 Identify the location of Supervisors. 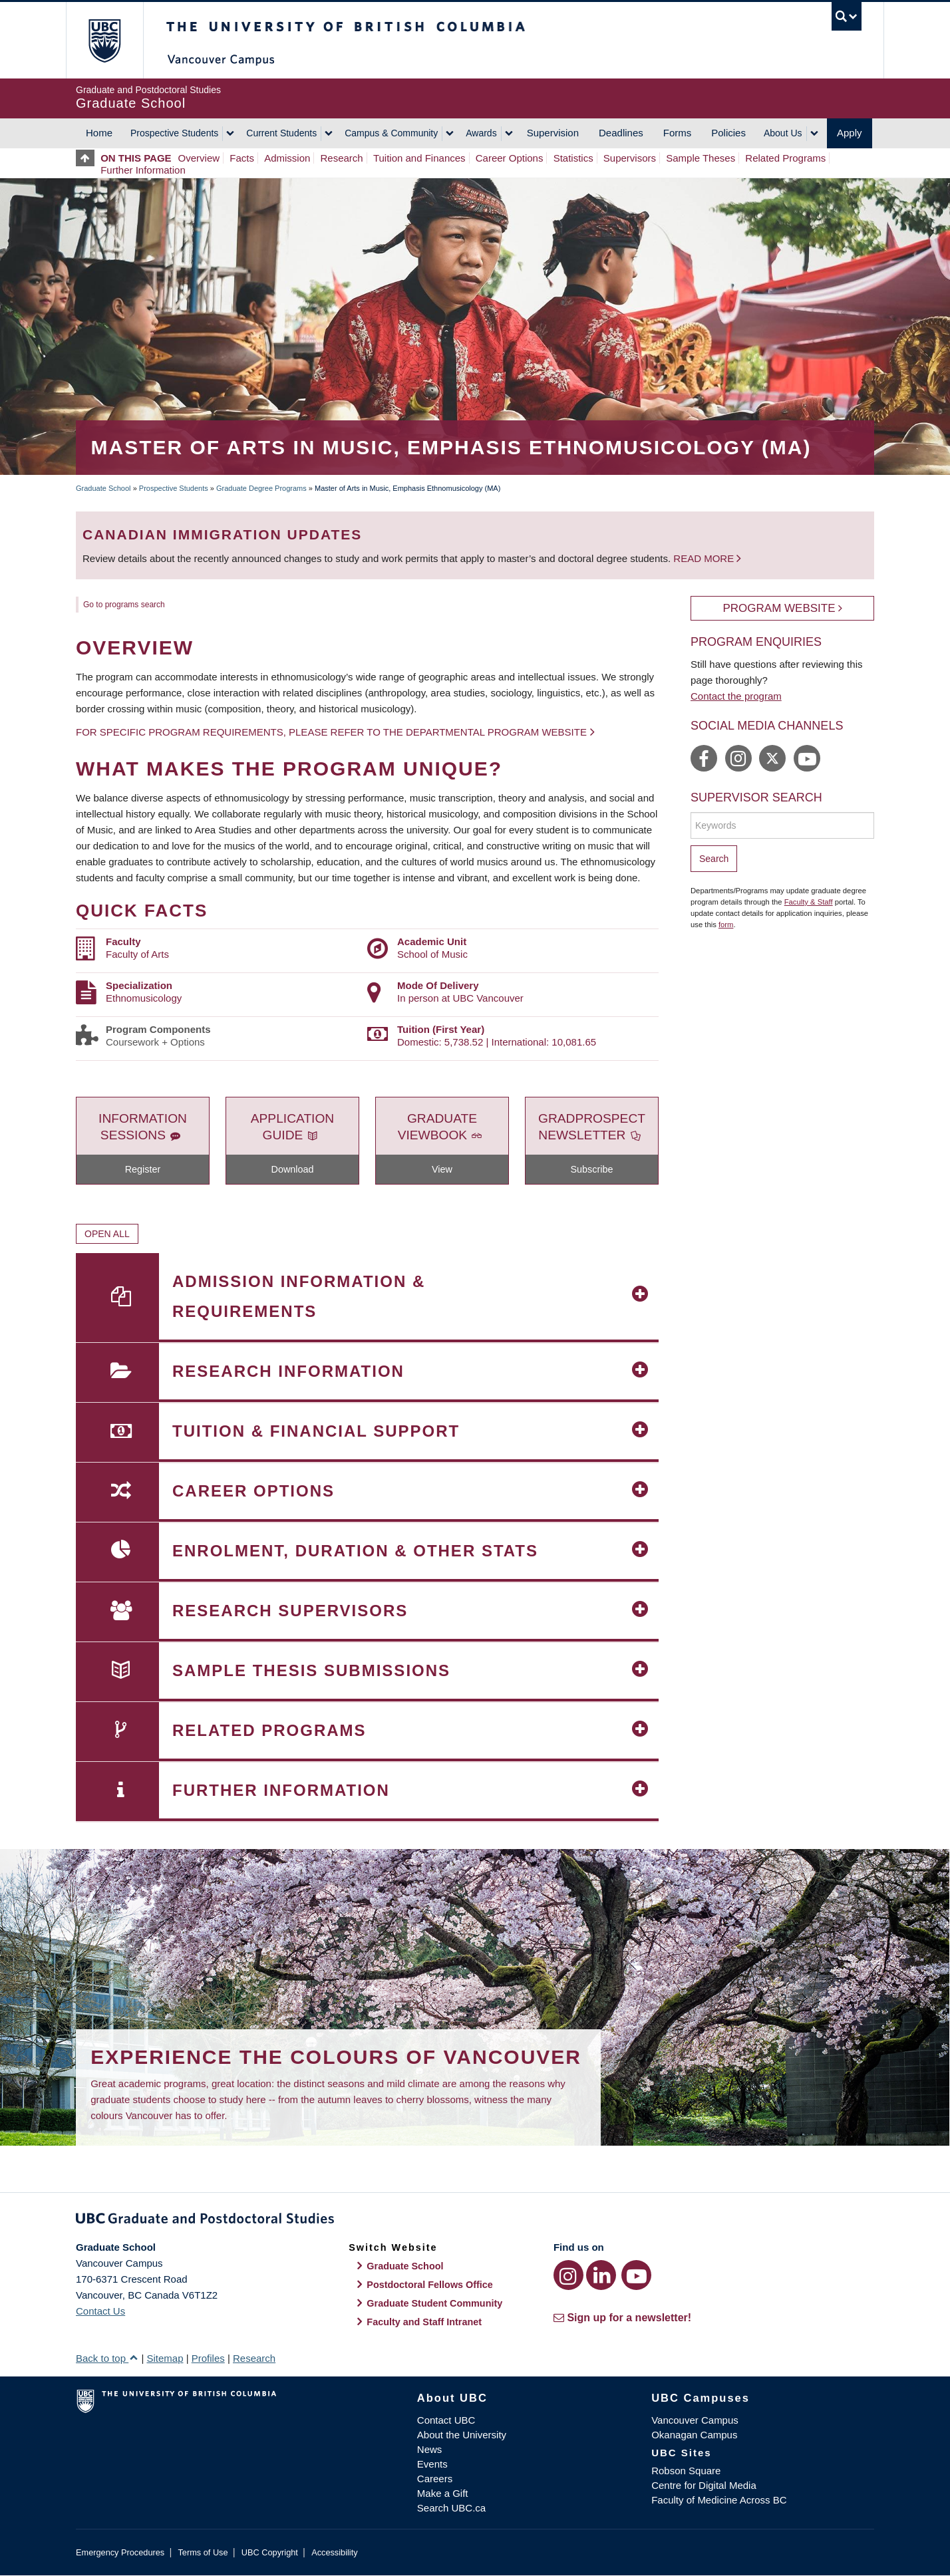
(629, 158).